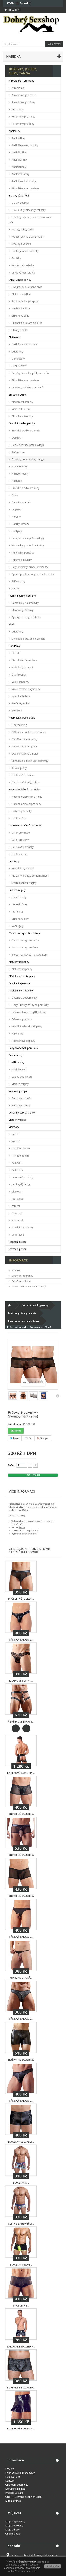  I want to click on Postroje a fetiš oblečky, so click(25, 251).